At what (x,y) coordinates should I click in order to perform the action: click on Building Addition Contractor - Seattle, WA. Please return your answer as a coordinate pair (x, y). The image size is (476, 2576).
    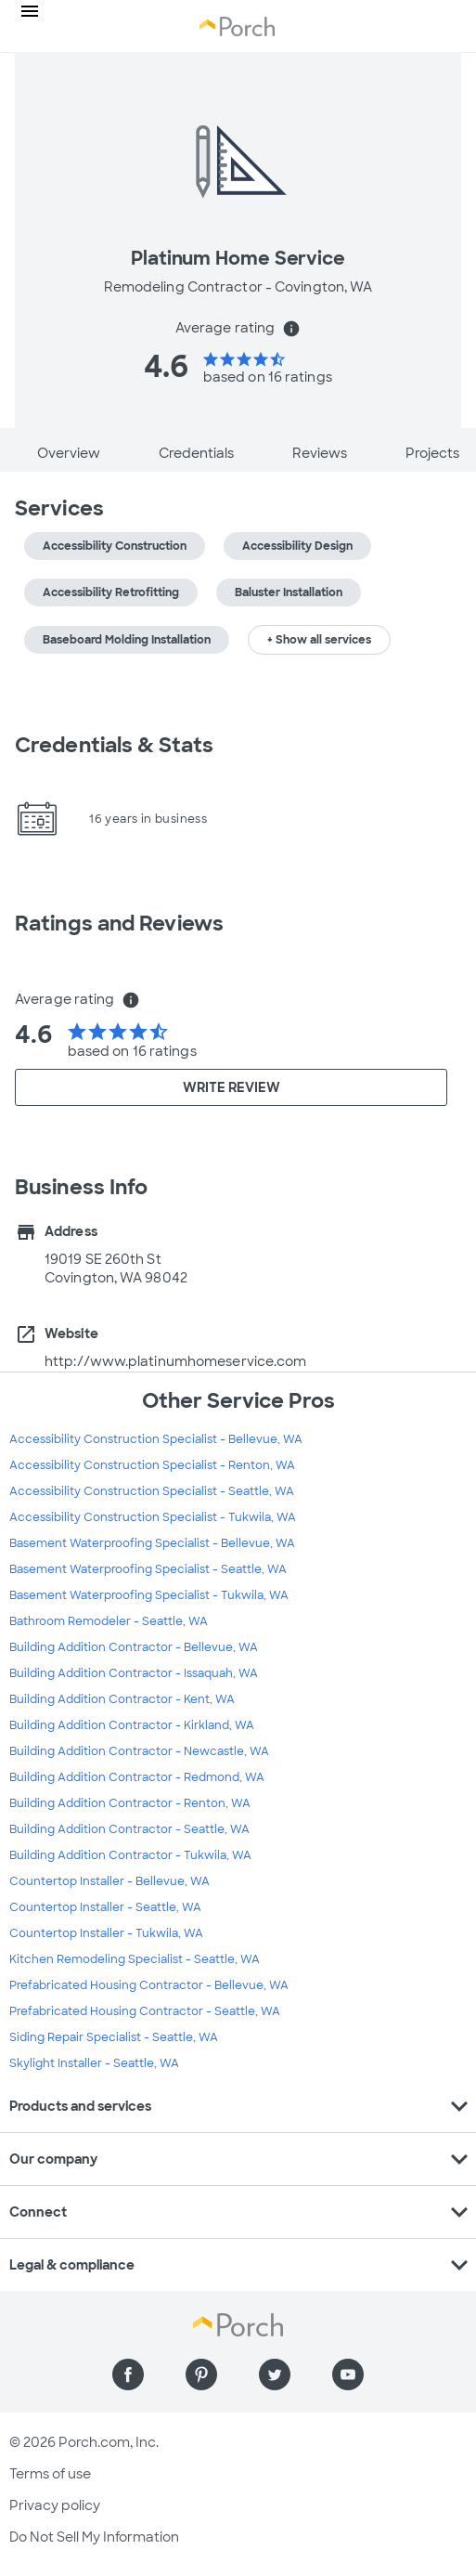
    Looking at the image, I should click on (129, 1829).